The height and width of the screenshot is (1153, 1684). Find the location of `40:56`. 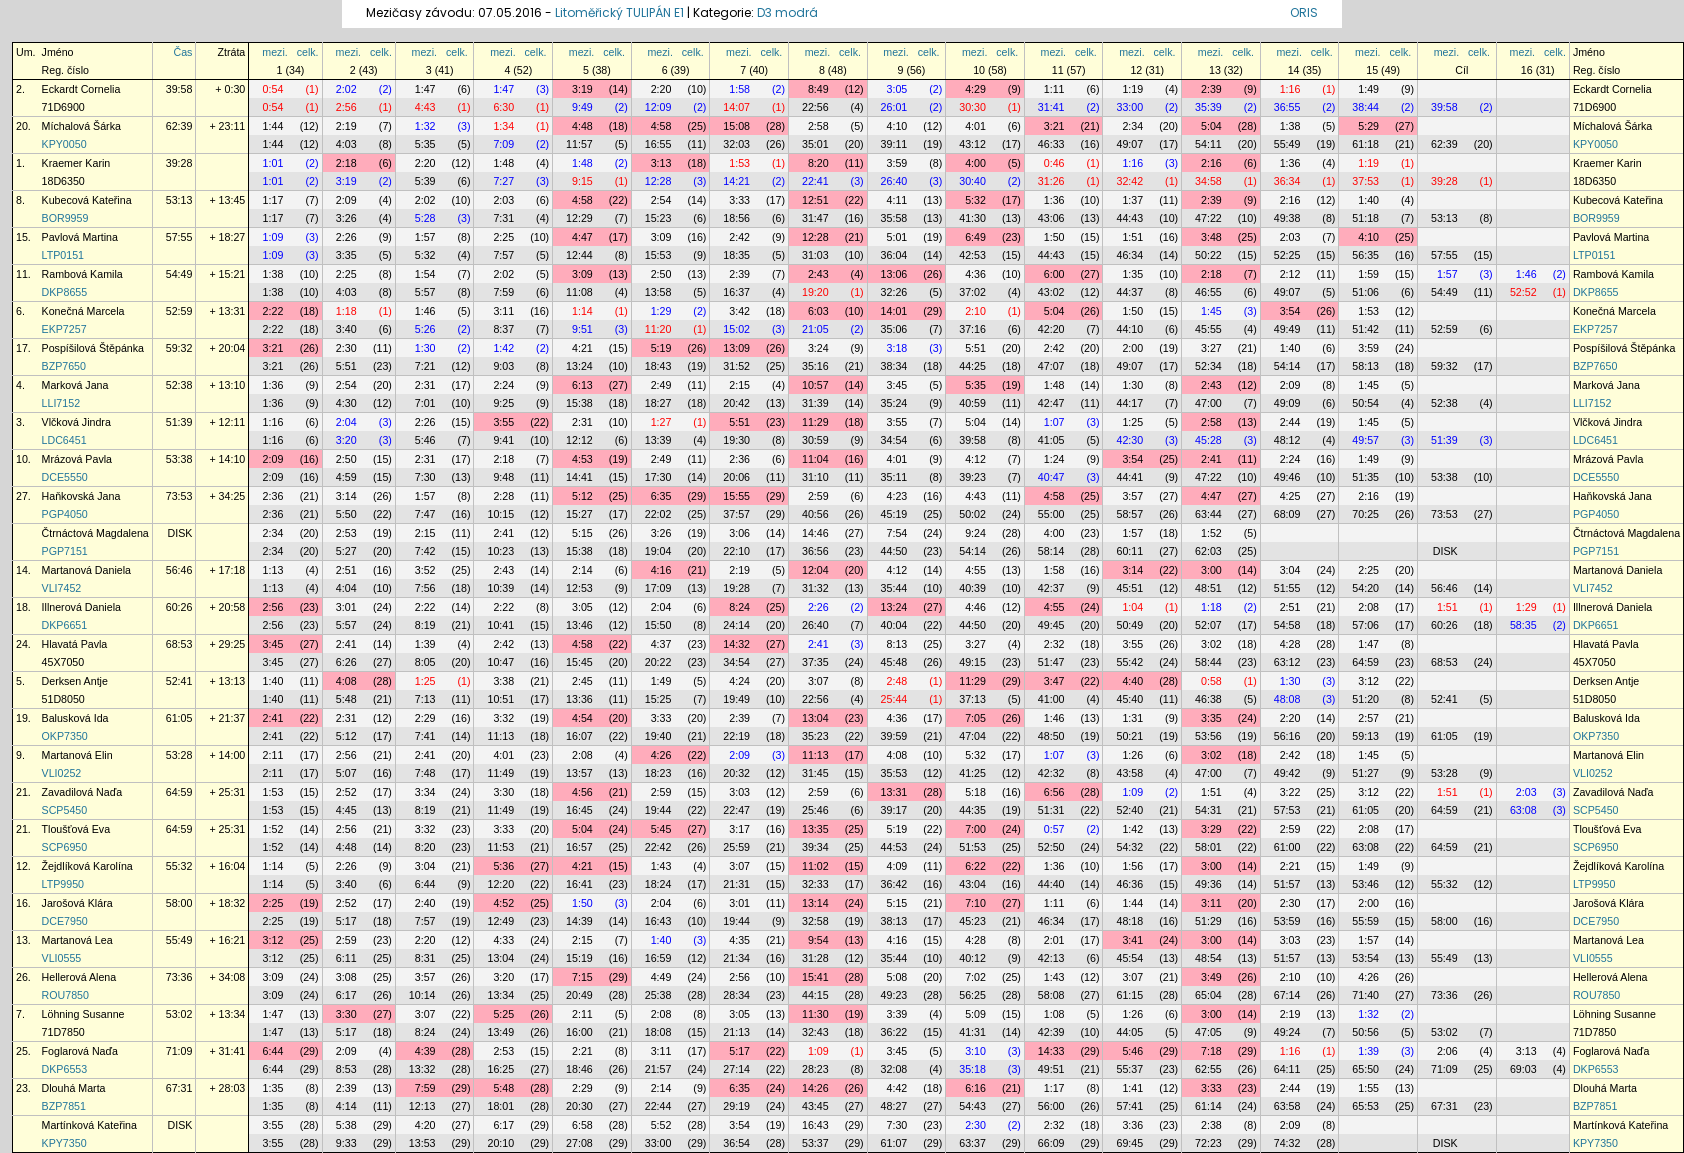

40:56 is located at coordinates (815, 514).